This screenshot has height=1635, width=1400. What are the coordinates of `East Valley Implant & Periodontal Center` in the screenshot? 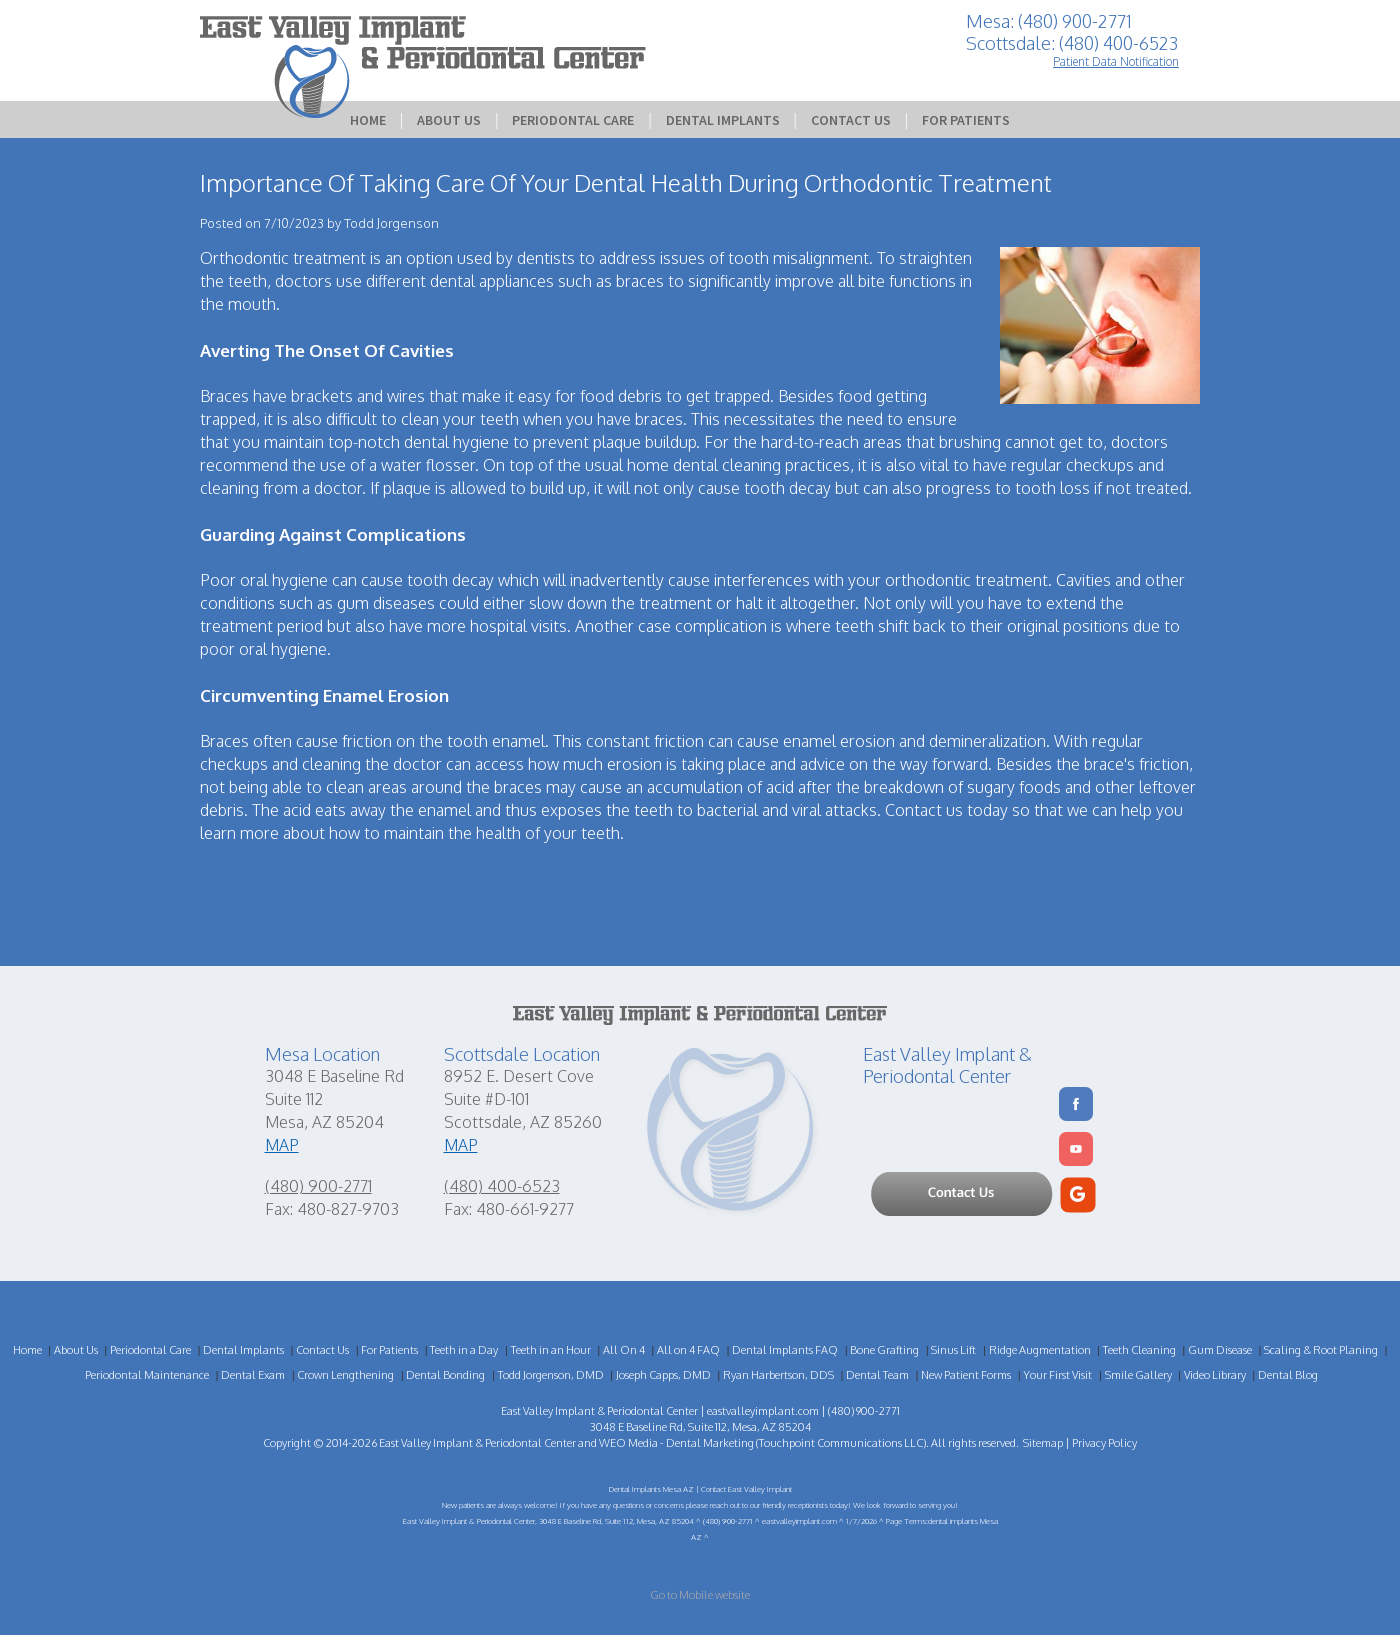 It's located at (477, 1443).